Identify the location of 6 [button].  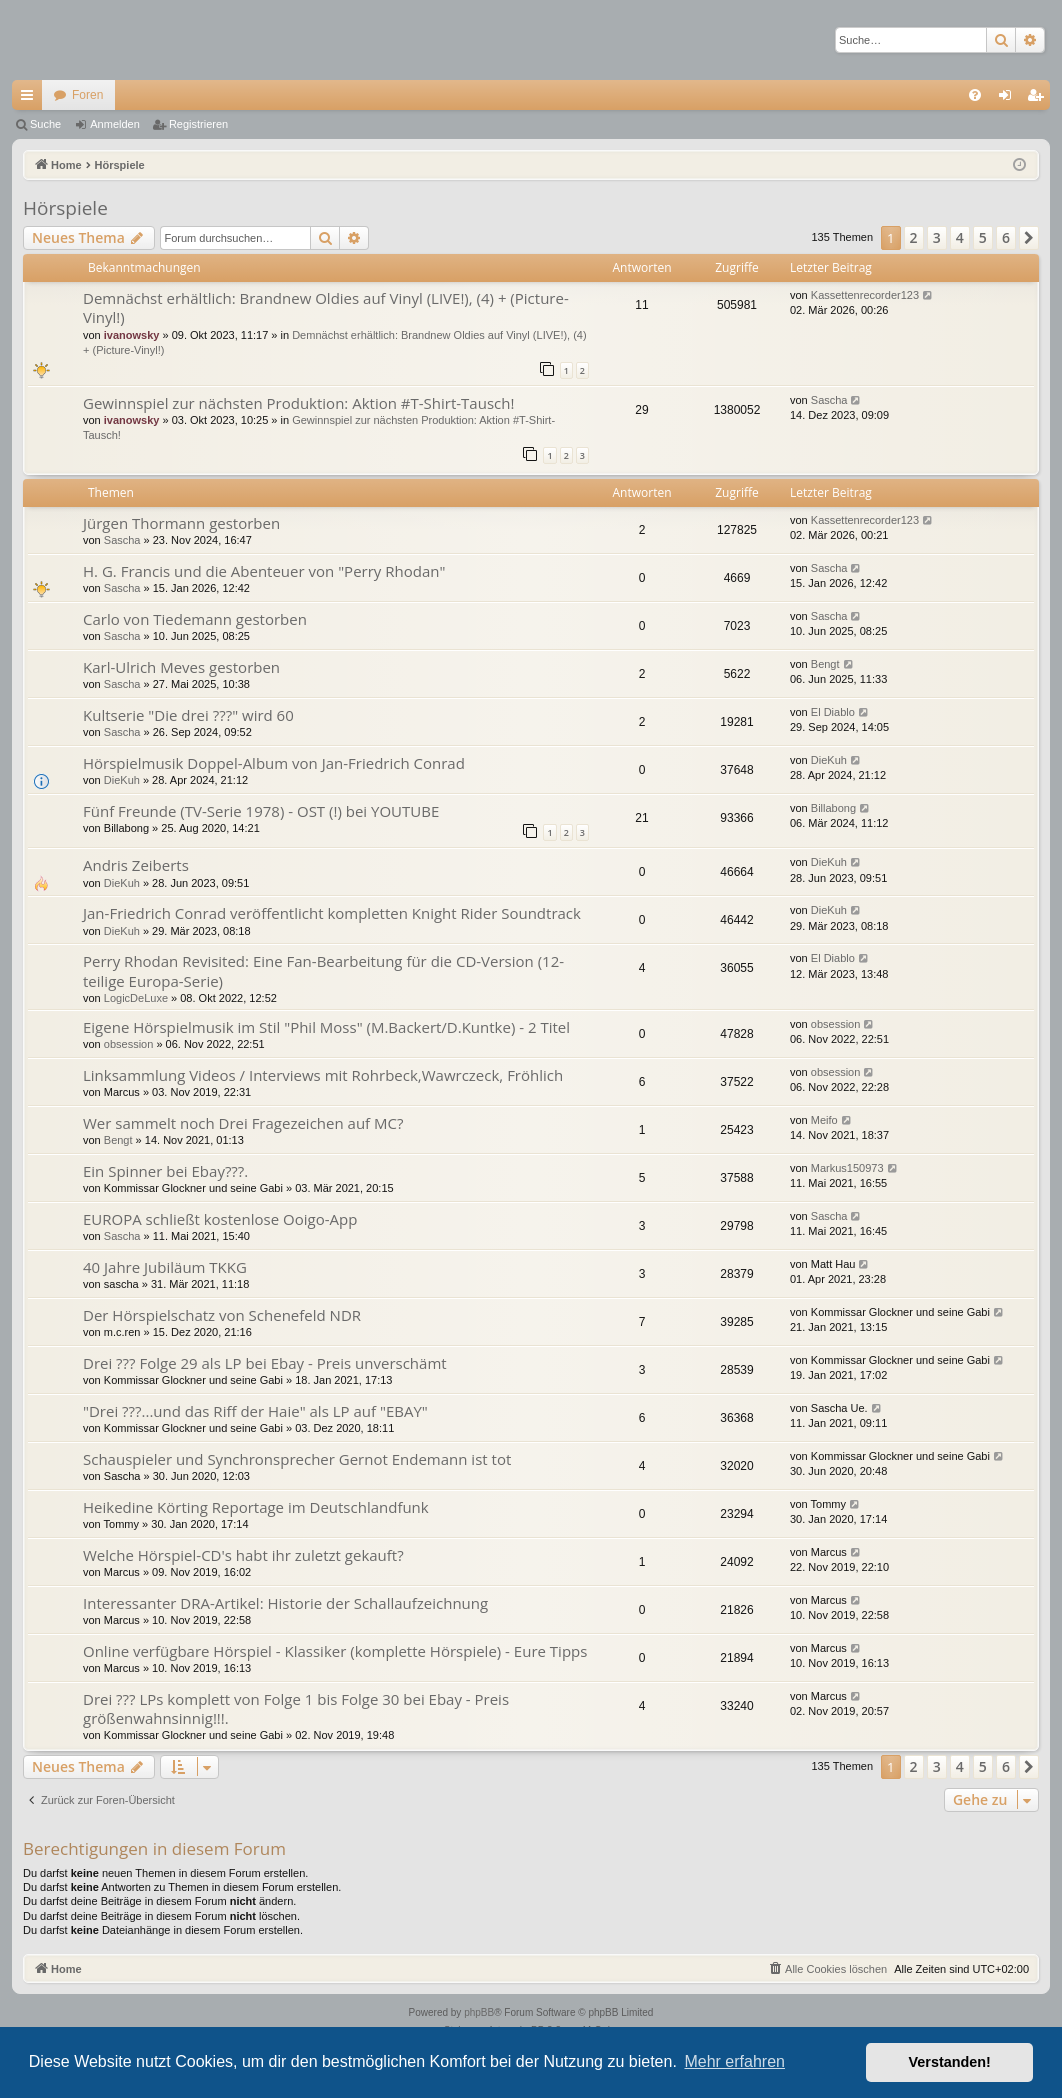
(1006, 237).